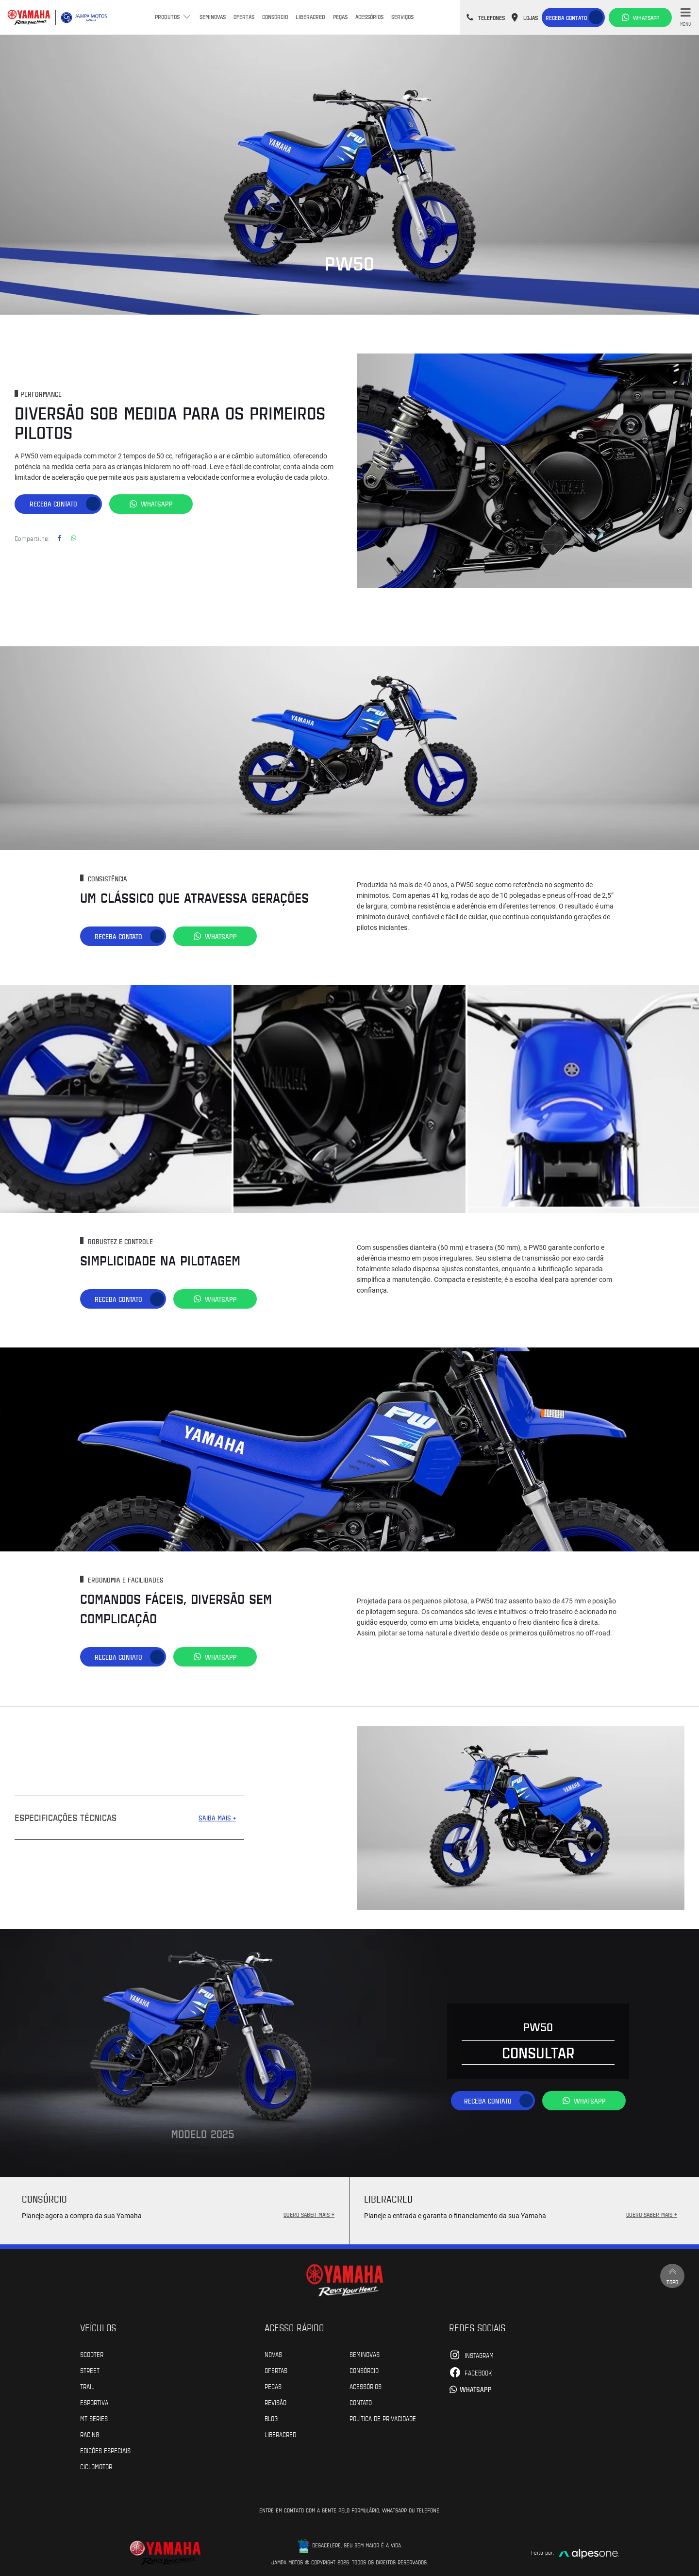 This screenshot has height=2576, width=699. Describe the element at coordinates (310, 16) in the screenshot. I see `Liberacred` at that location.